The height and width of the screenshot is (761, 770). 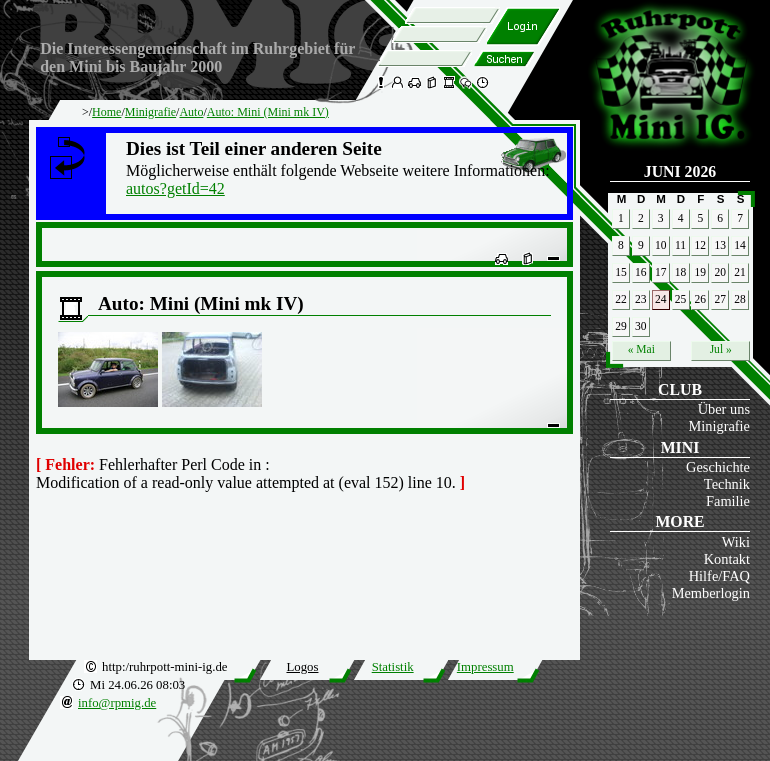 I want to click on Hilfe/FAQ, so click(x=719, y=576).